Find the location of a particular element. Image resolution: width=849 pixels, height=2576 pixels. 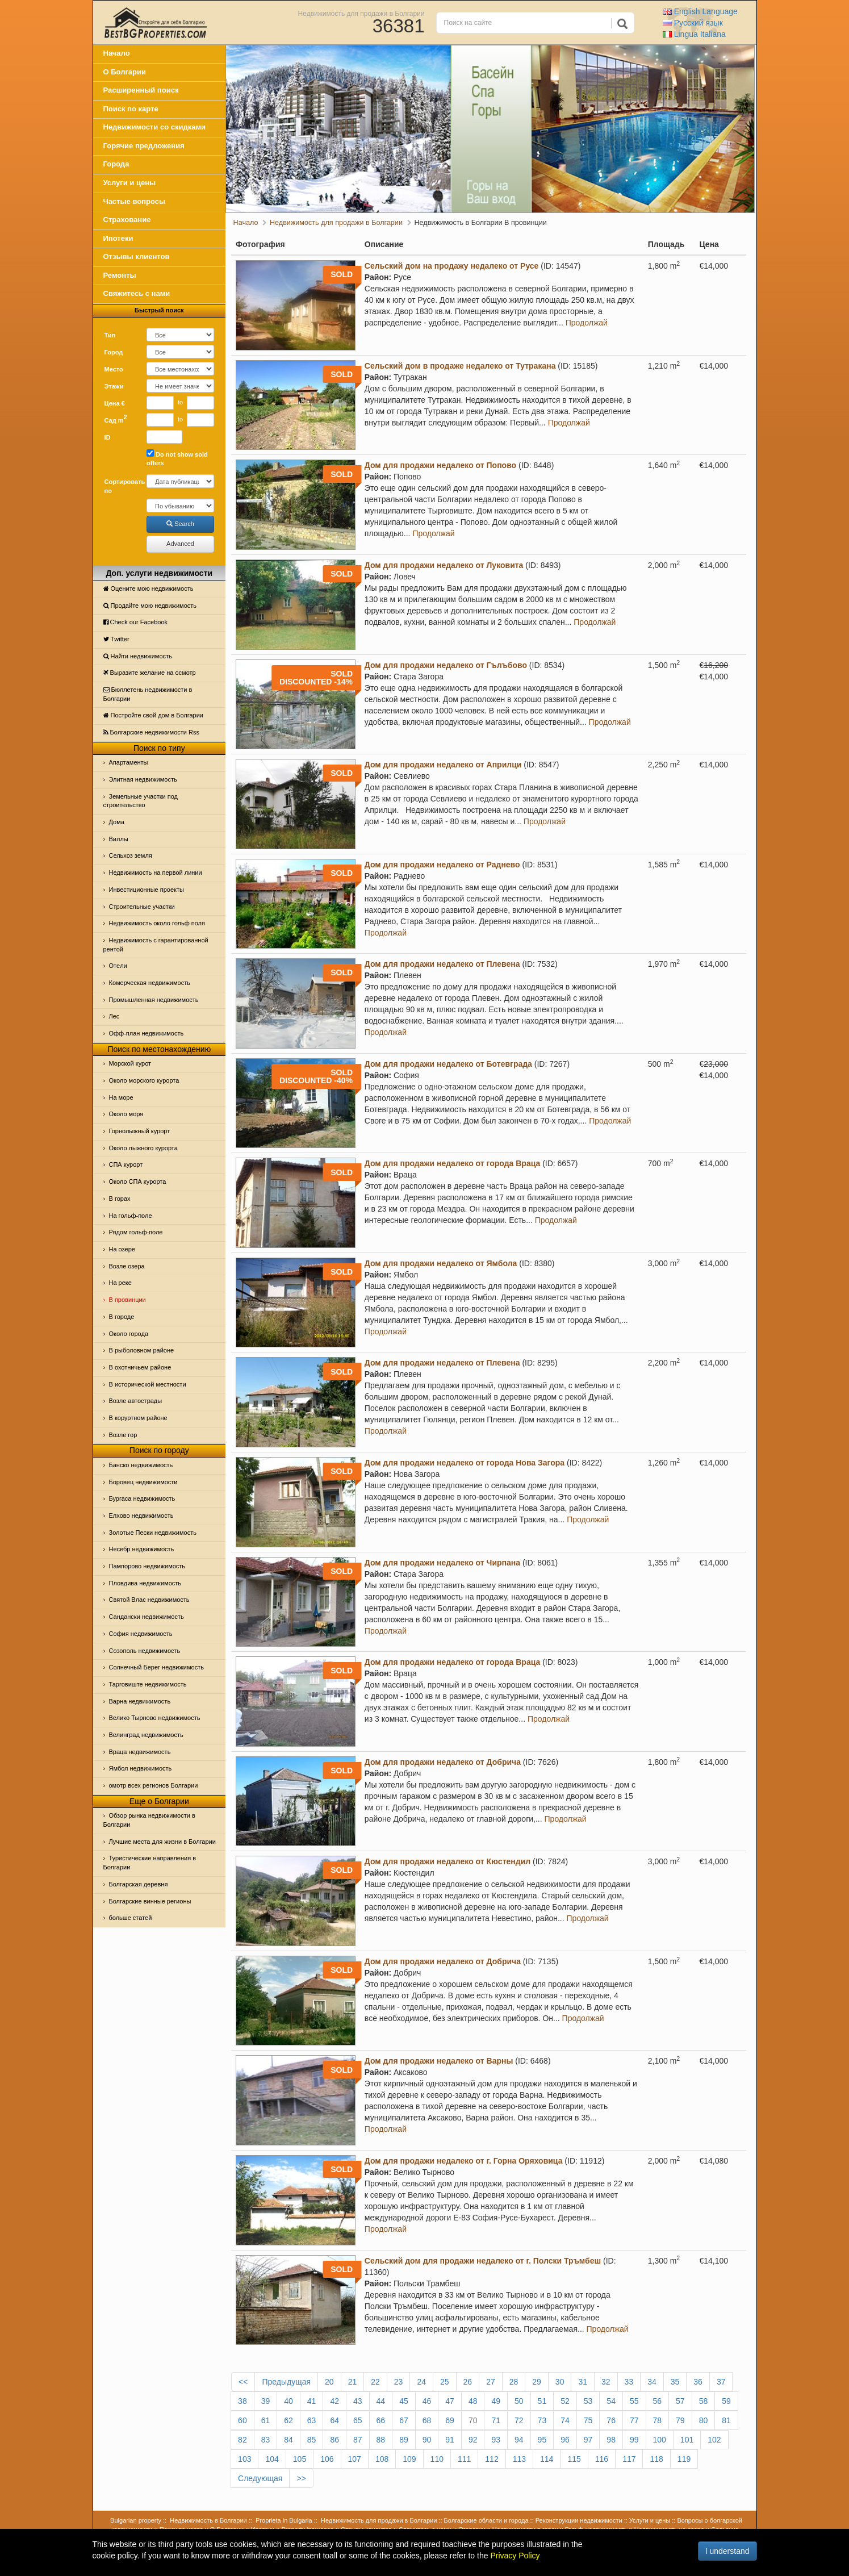

Святой Влас недвижимость is located at coordinates (149, 1599).